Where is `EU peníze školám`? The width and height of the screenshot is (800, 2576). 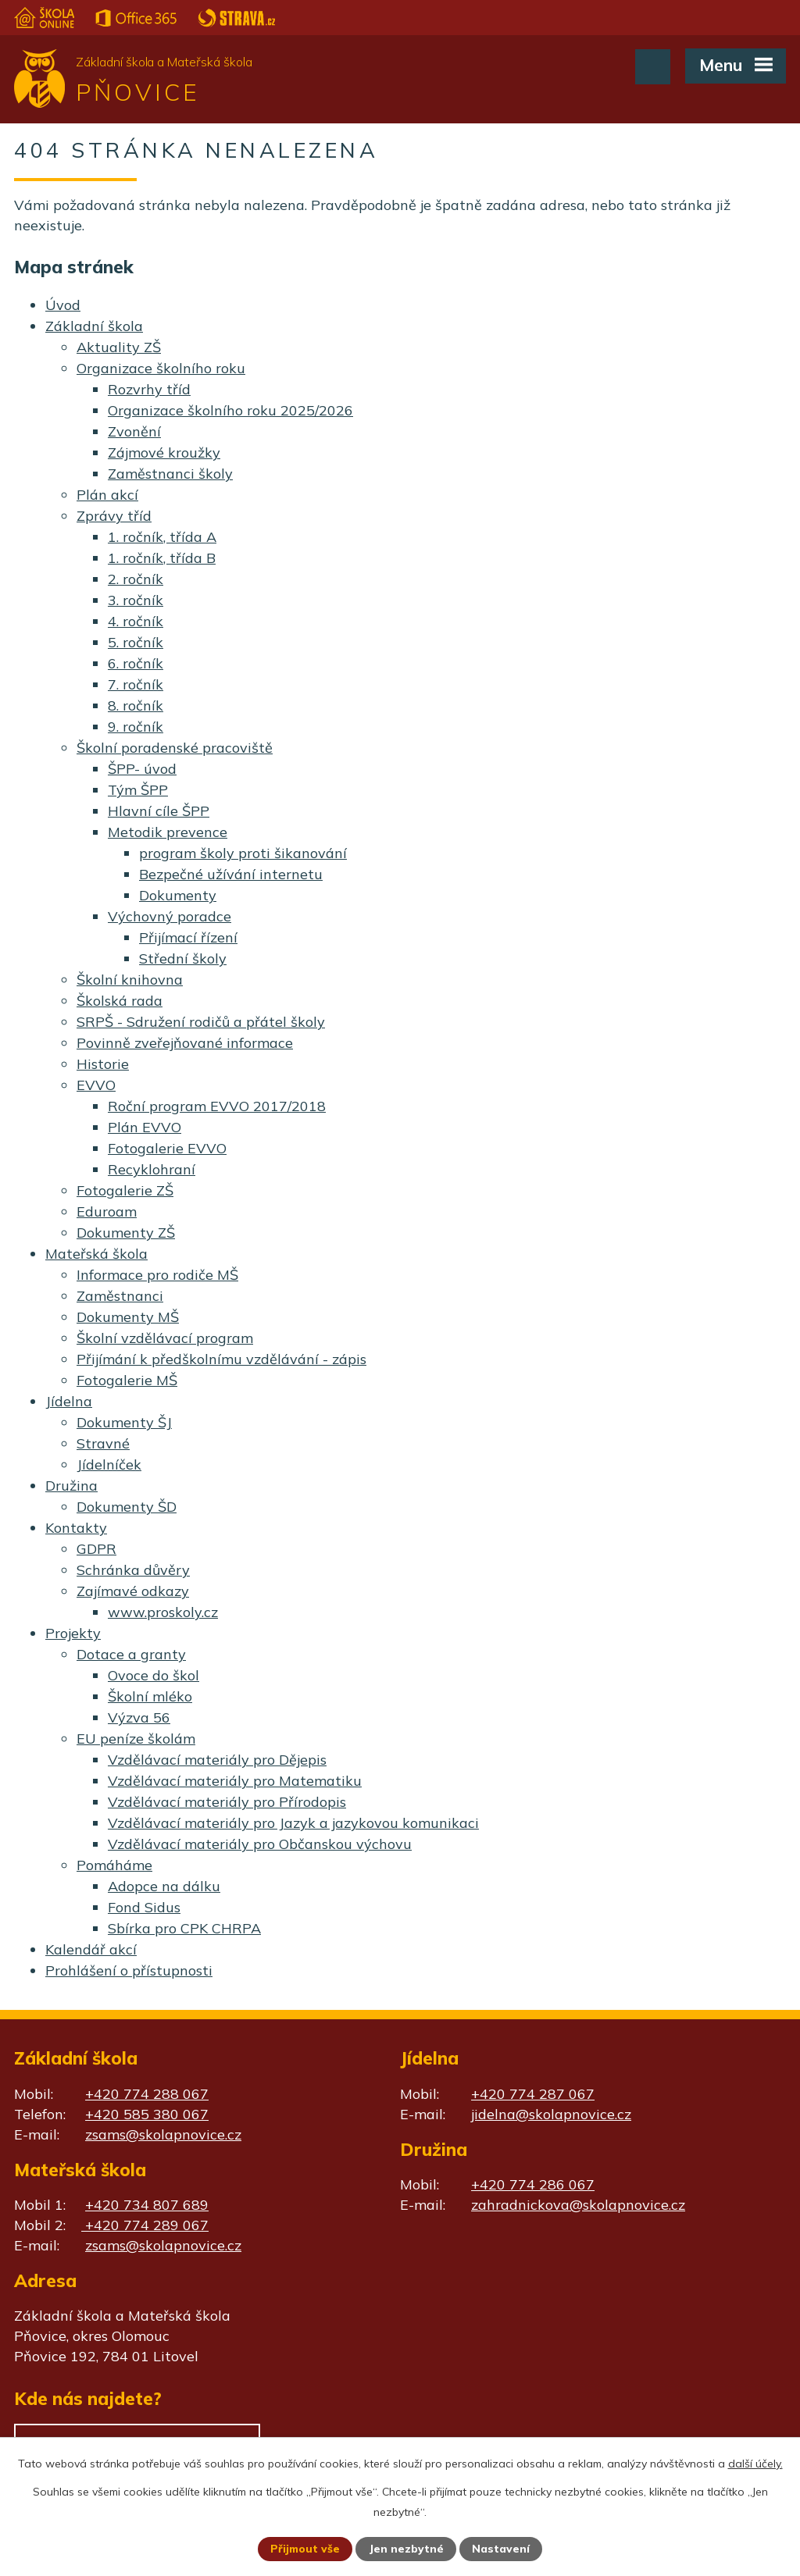 EU peníze školám is located at coordinates (136, 1739).